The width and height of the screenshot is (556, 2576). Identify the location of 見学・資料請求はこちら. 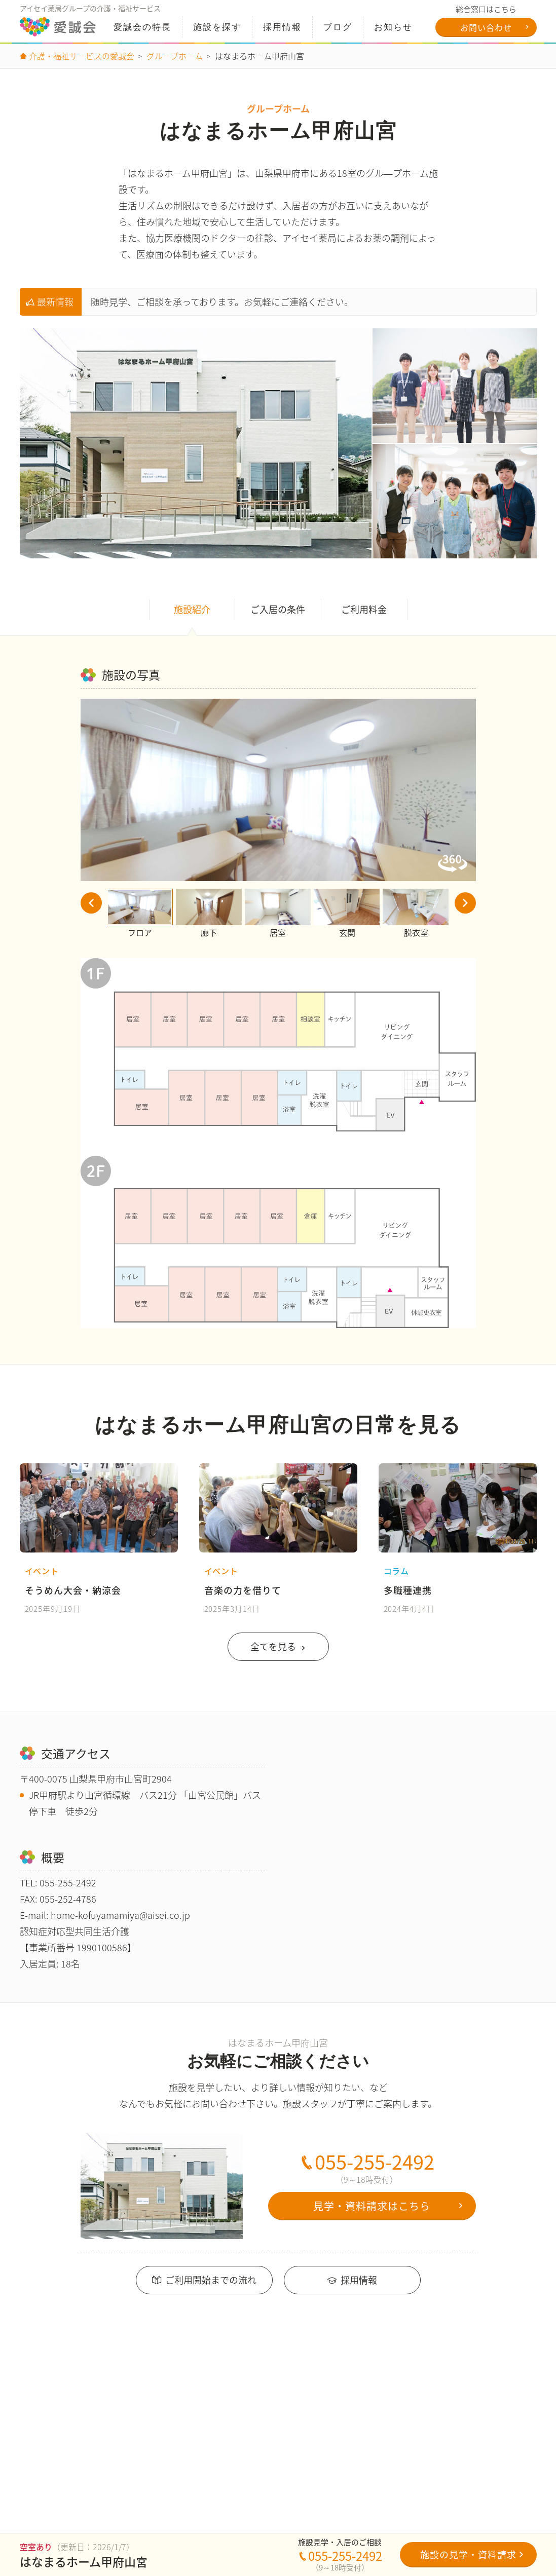
(371, 2215).